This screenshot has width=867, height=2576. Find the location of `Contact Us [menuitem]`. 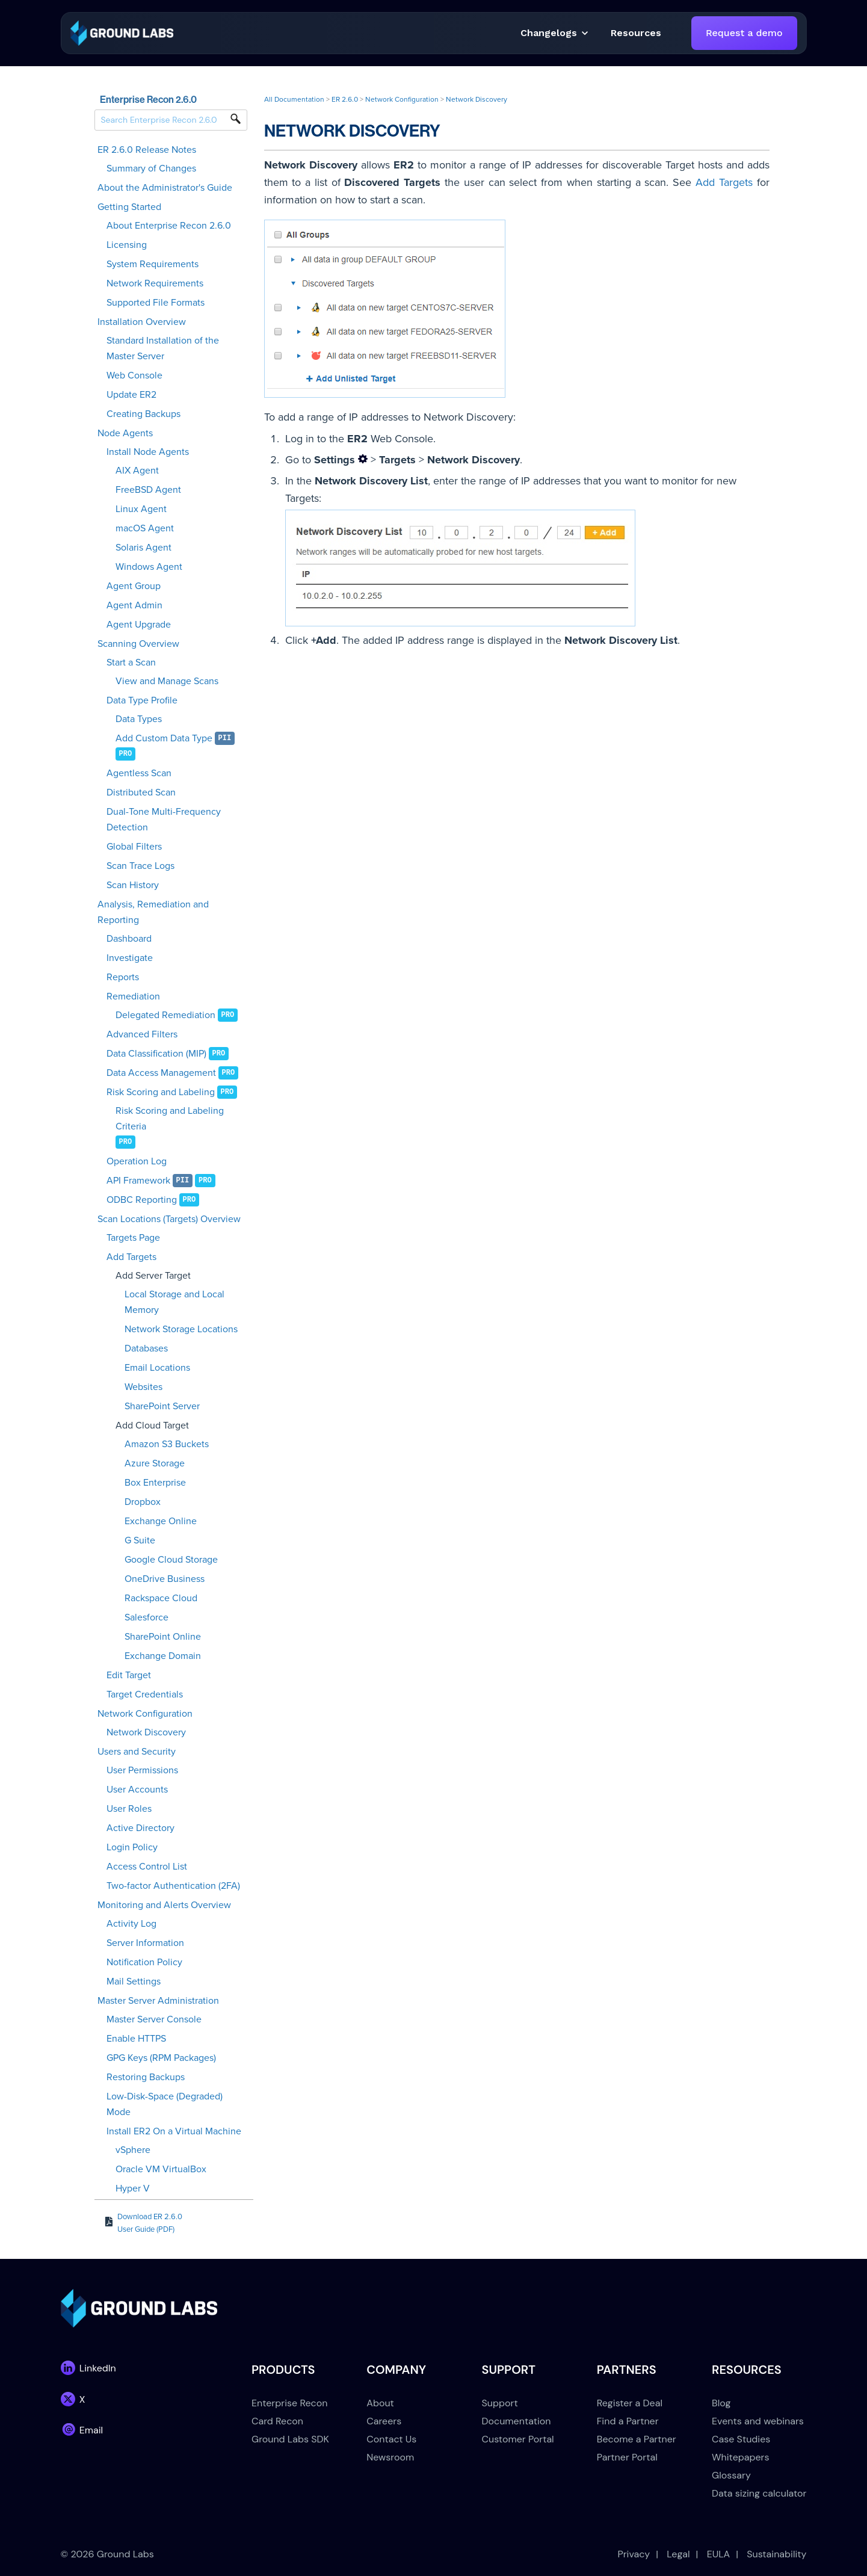

Contact Us [menuitem] is located at coordinates (391, 2439).